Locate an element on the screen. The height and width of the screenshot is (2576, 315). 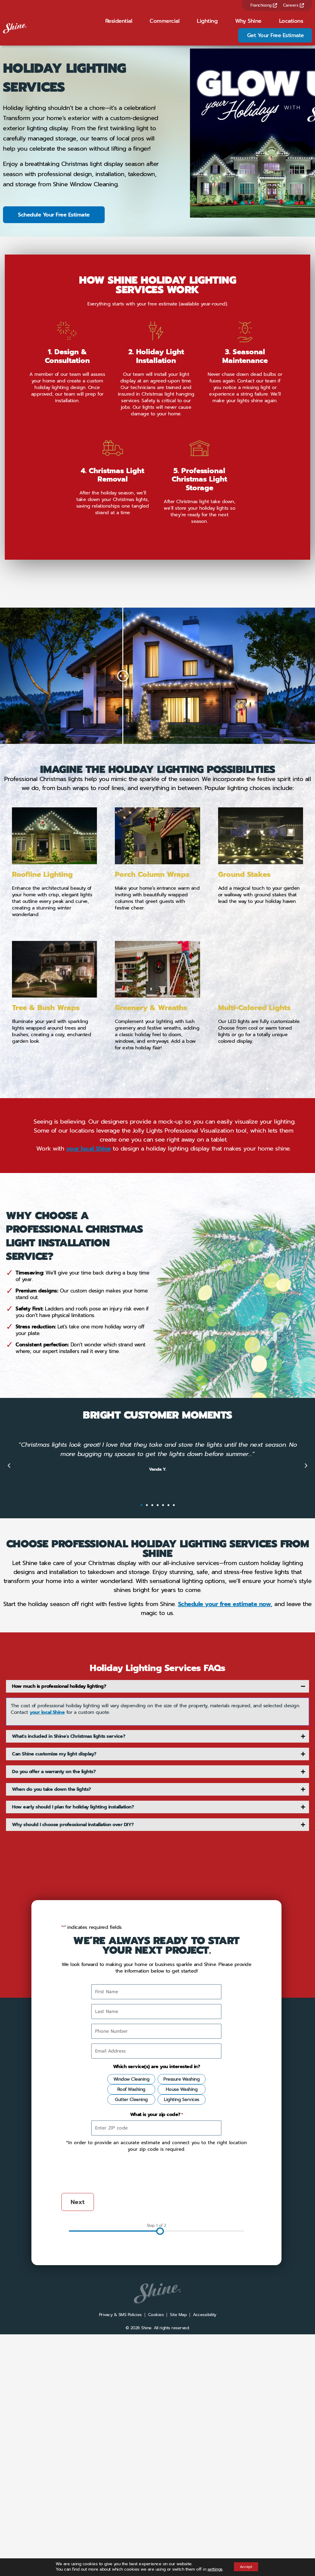
Site Map is located at coordinates (178, 2494).